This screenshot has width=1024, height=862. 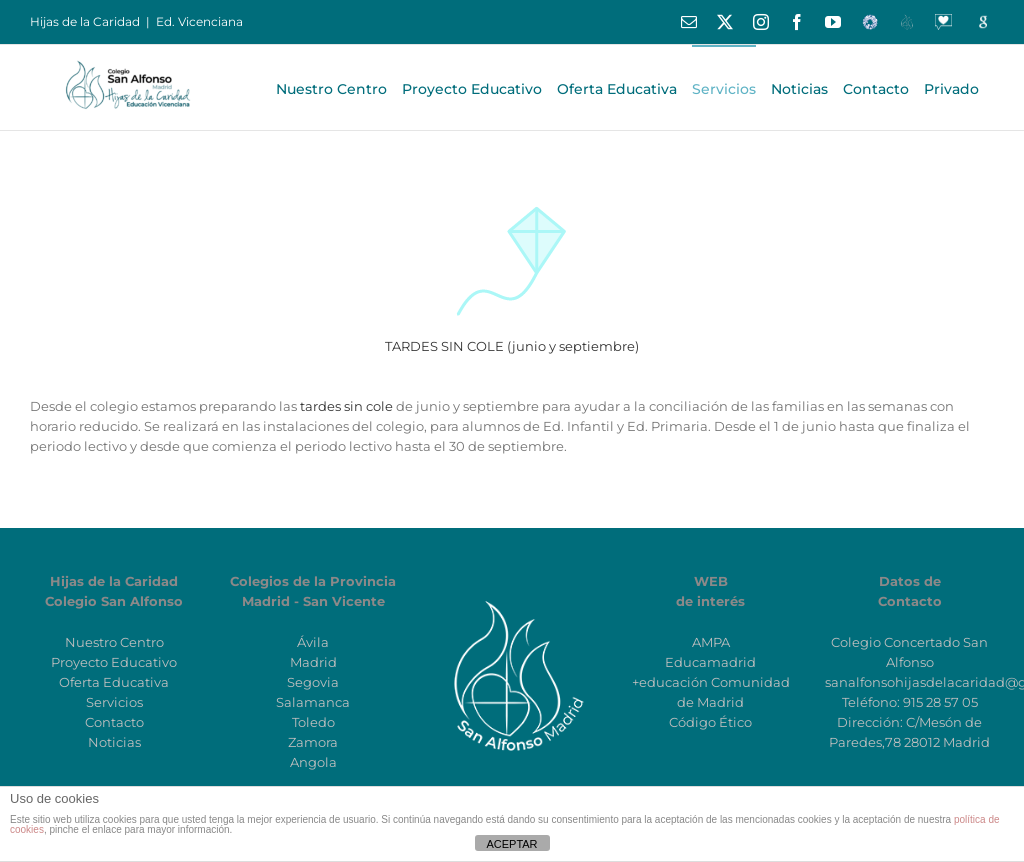 I want to click on Noticias, so click(x=114, y=742).